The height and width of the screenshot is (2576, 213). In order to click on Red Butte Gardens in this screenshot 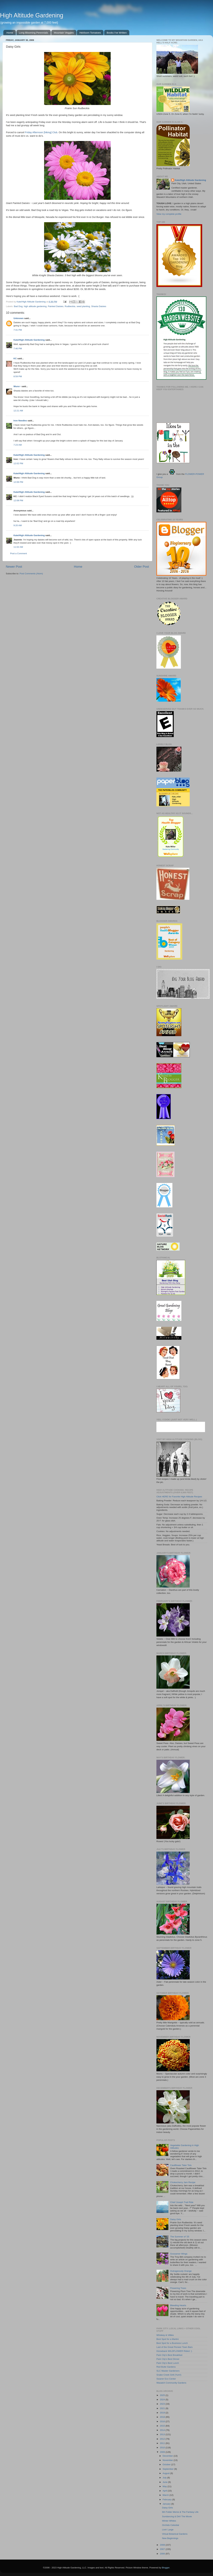, I will do `click(166, 2367)`.